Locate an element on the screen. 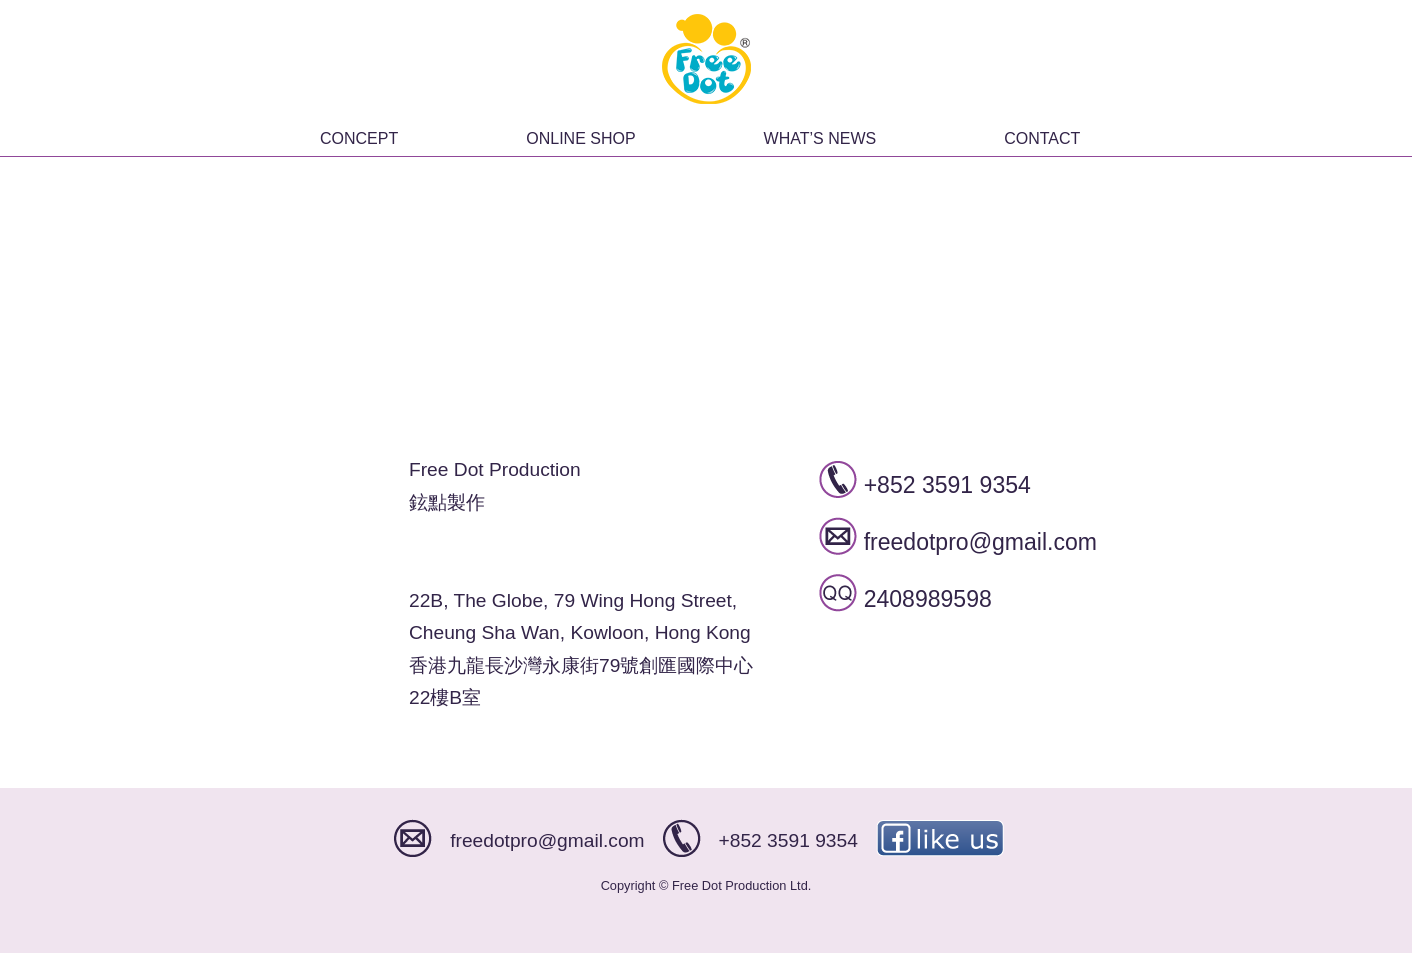  ONLINE SHOP is located at coordinates (580, 138).